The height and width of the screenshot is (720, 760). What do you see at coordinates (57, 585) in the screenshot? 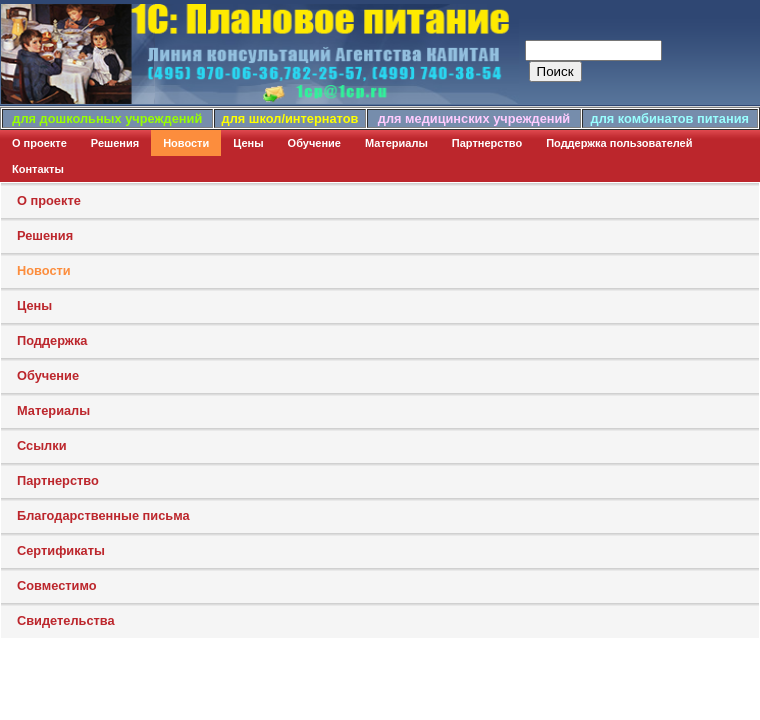
I see `Совместимо` at bounding box center [57, 585].